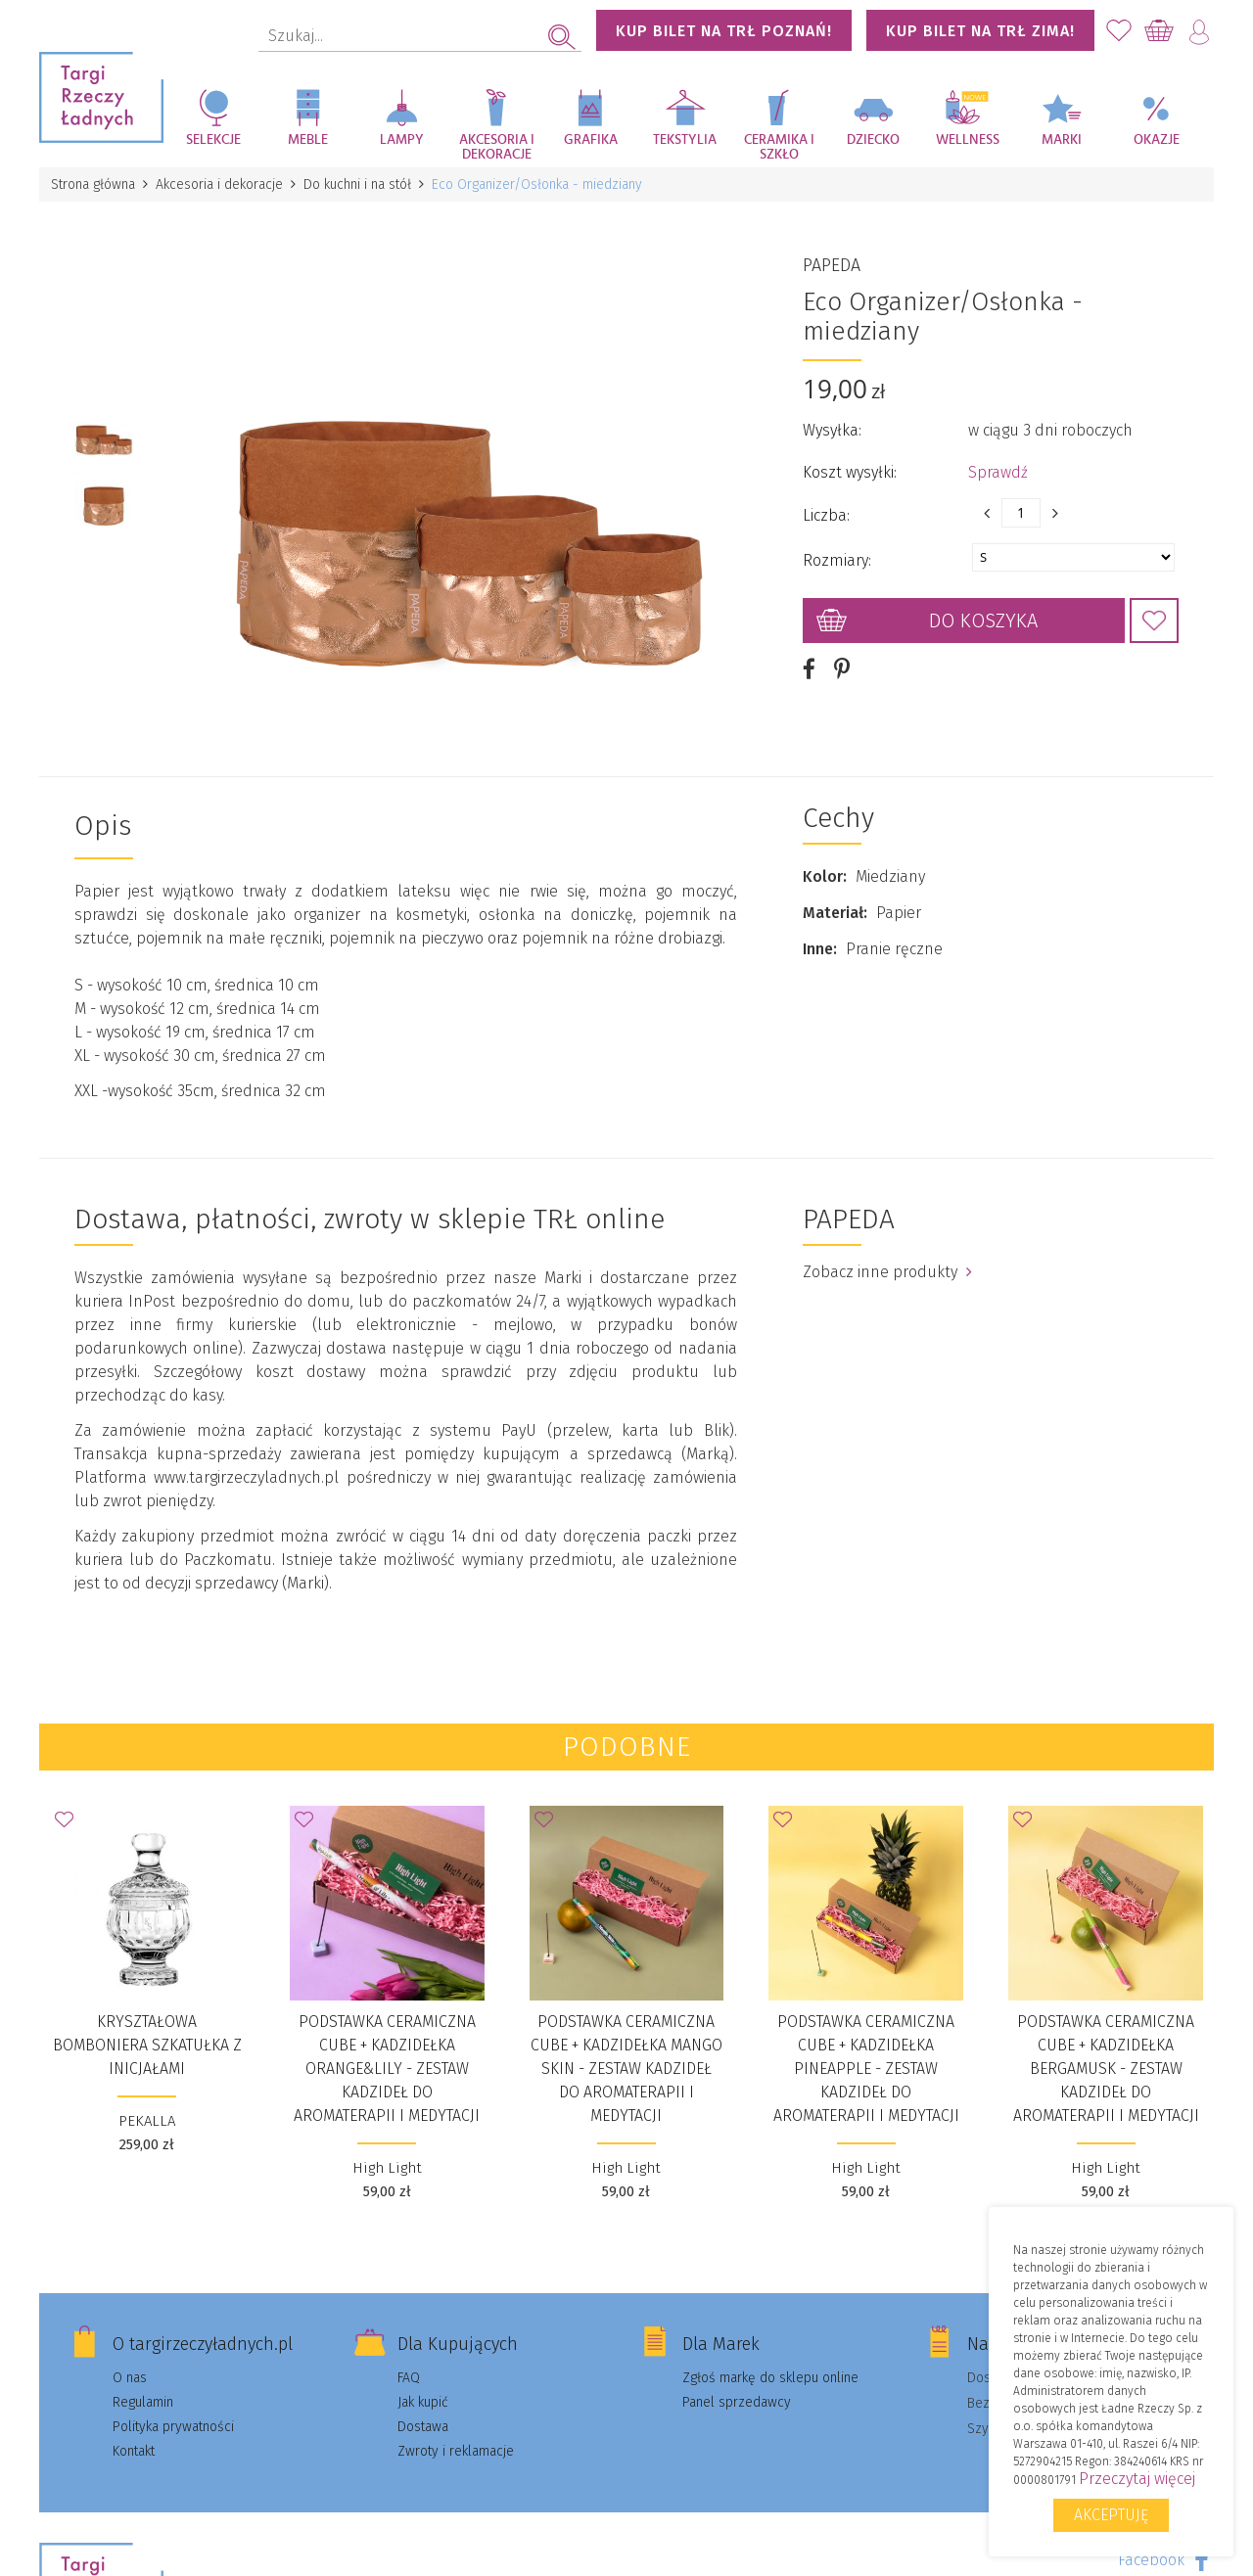  Describe the element at coordinates (408, 2377) in the screenshot. I see `FAQ` at that location.